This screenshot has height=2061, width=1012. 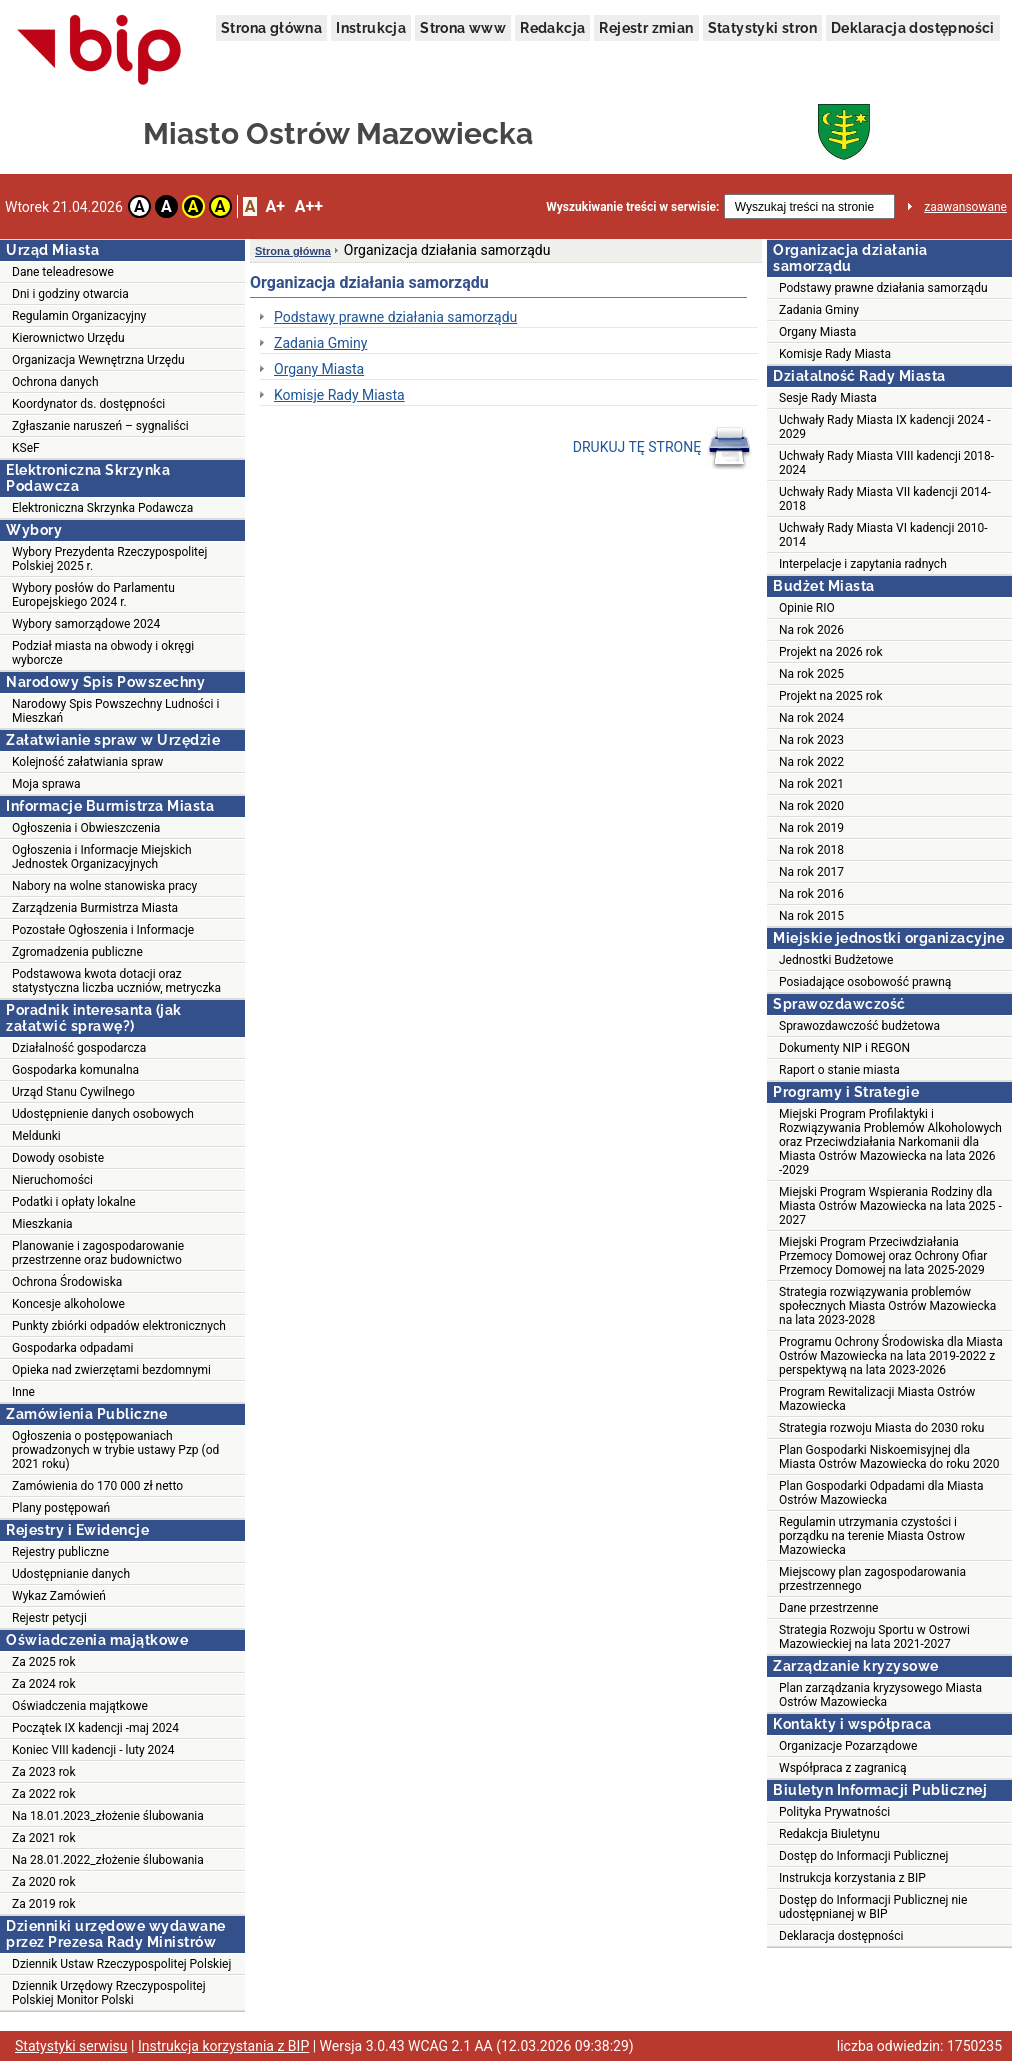 What do you see at coordinates (108, 1860) in the screenshot?
I see `Na 28.01.2022_złożenie ślubowania` at bounding box center [108, 1860].